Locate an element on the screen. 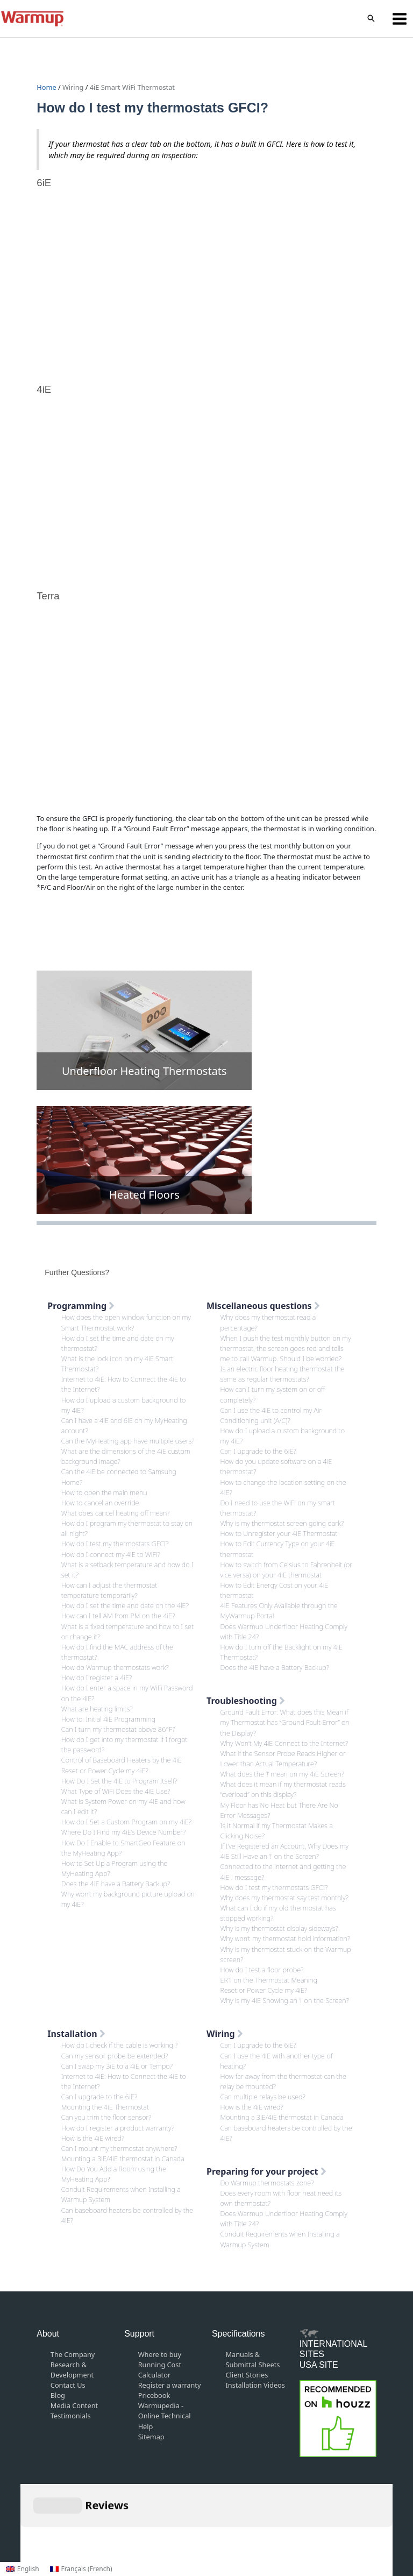  Blog is located at coordinates (58, 2395).